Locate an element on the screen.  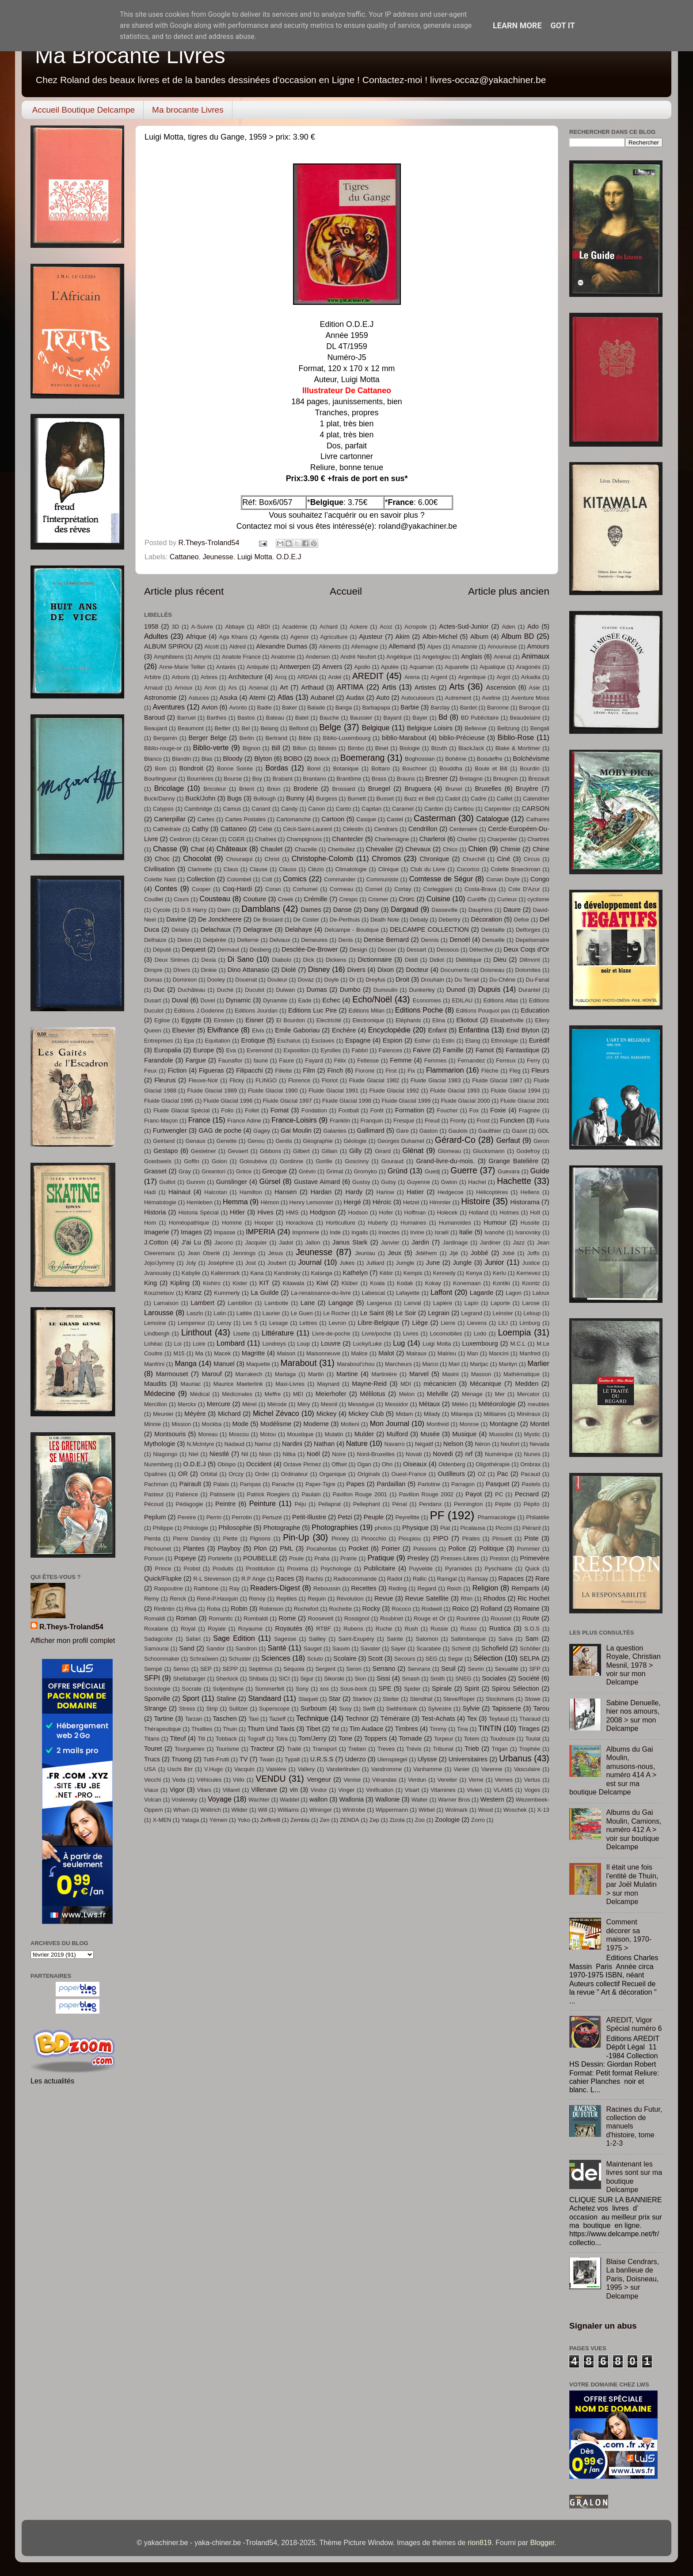
Geirland is located at coordinates (164, 1141).